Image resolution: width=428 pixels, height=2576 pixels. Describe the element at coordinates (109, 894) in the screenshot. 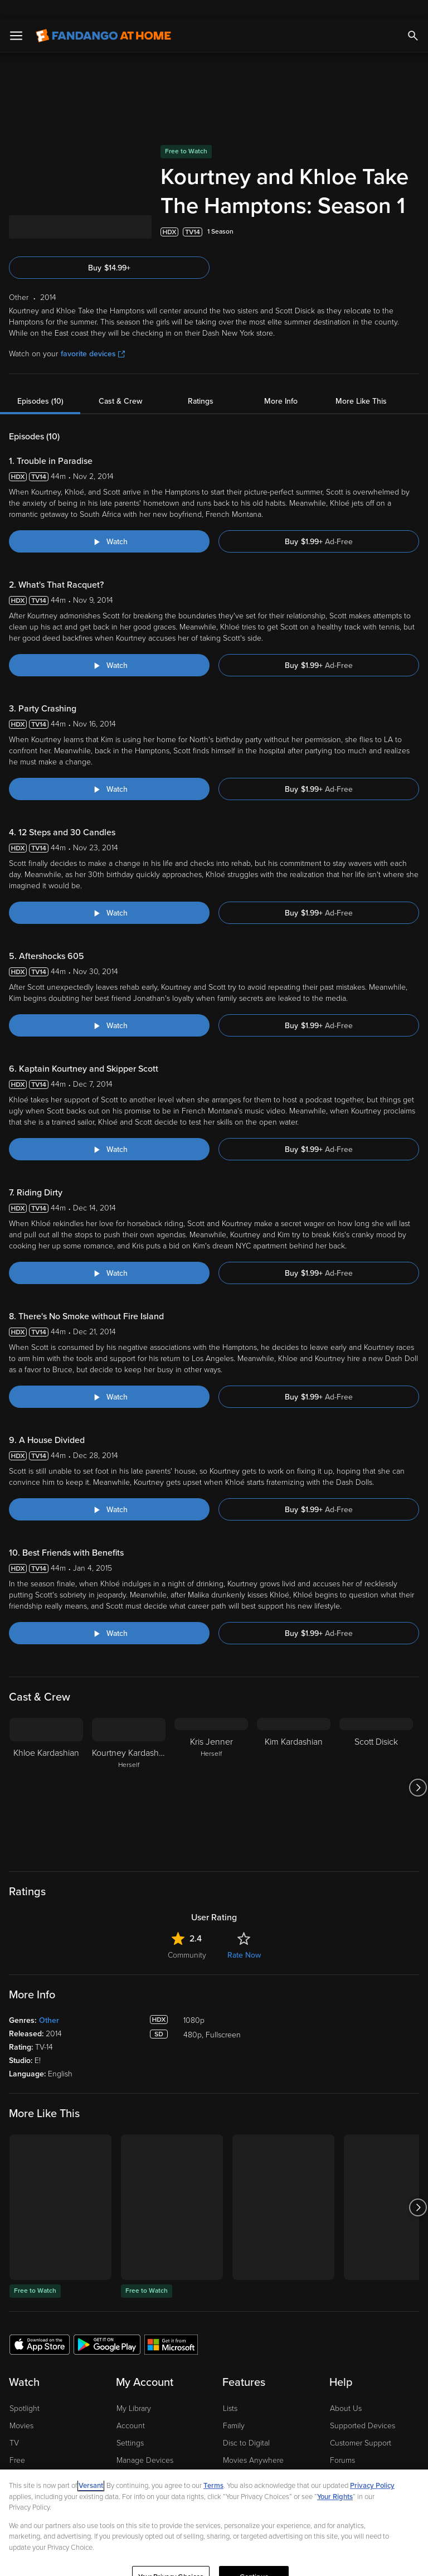

I see `[Watch "Kourtney and Khloe Take The Hamptons: 12 Steps and 30 Candles"]` at that location.